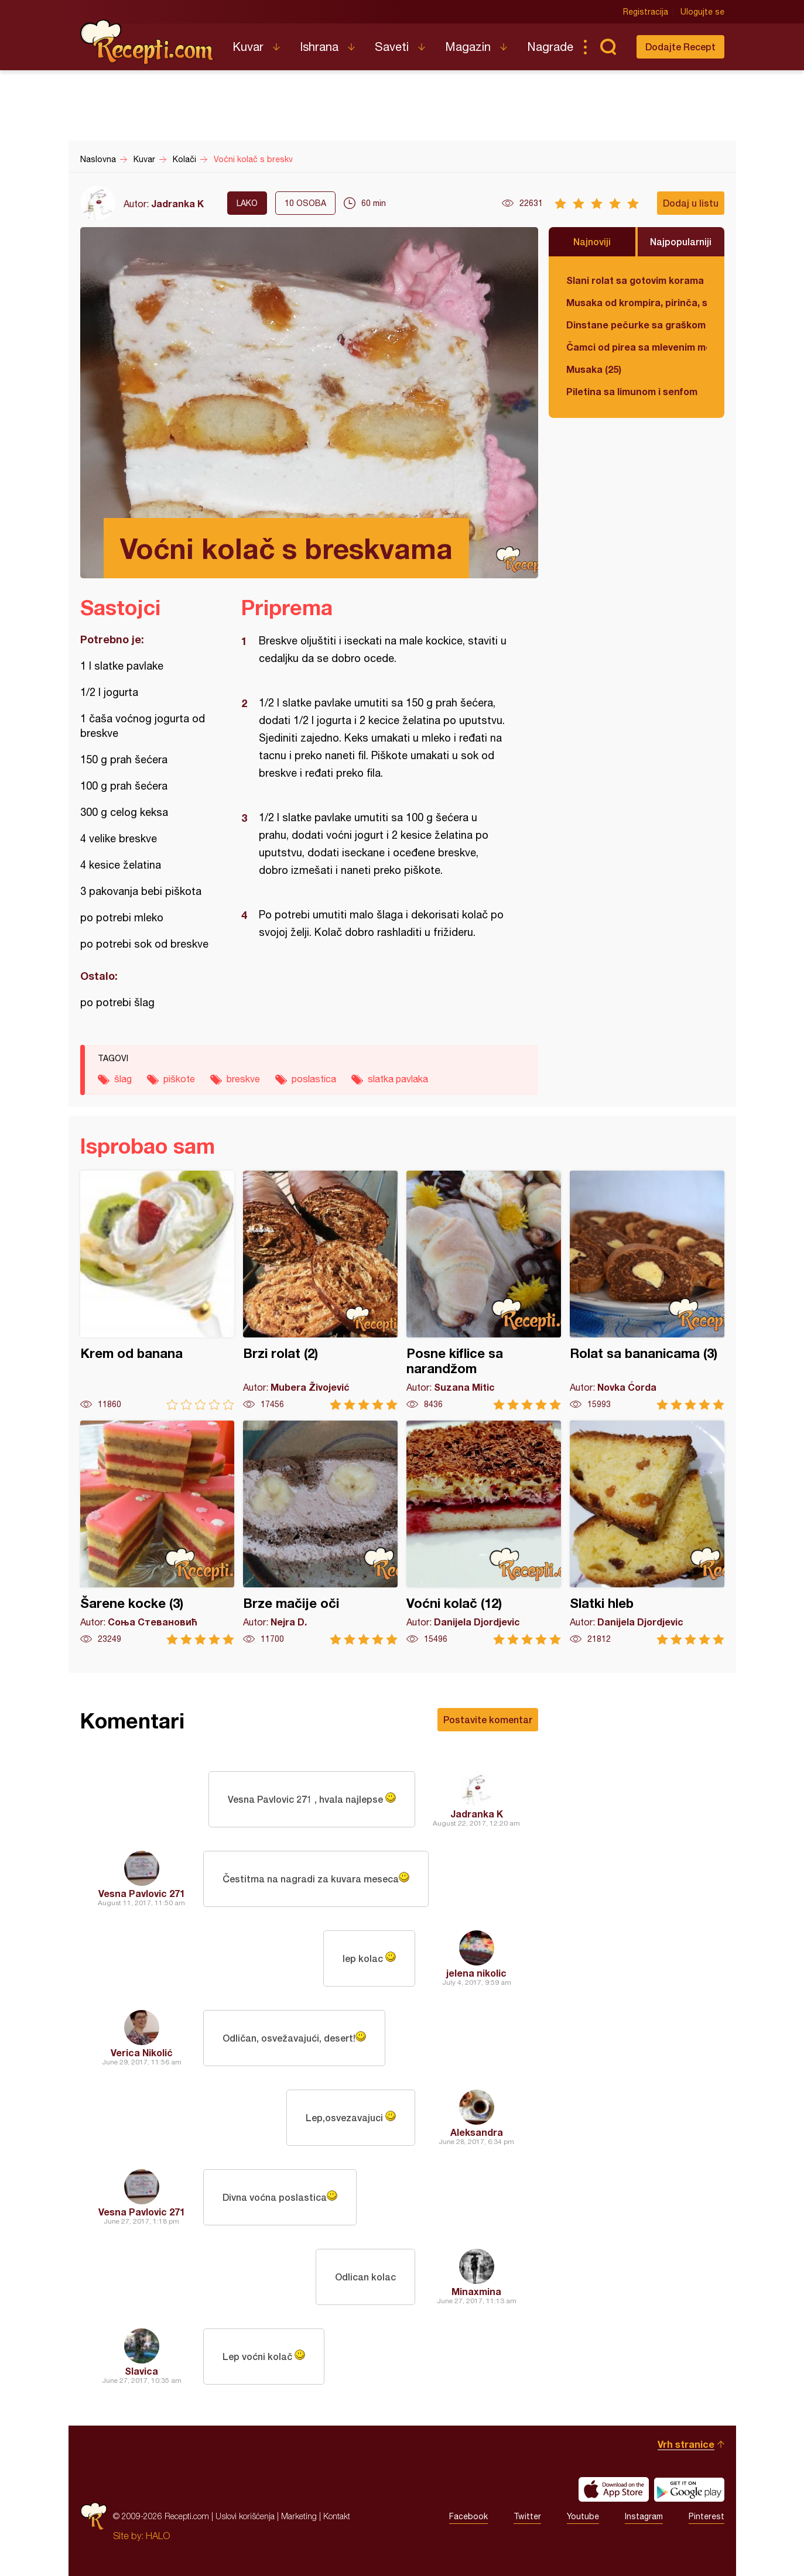 This screenshot has height=2576, width=804. What do you see at coordinates (392, 46) in the screenshot?
I see `Saveti` at bounding box center [392, 46].